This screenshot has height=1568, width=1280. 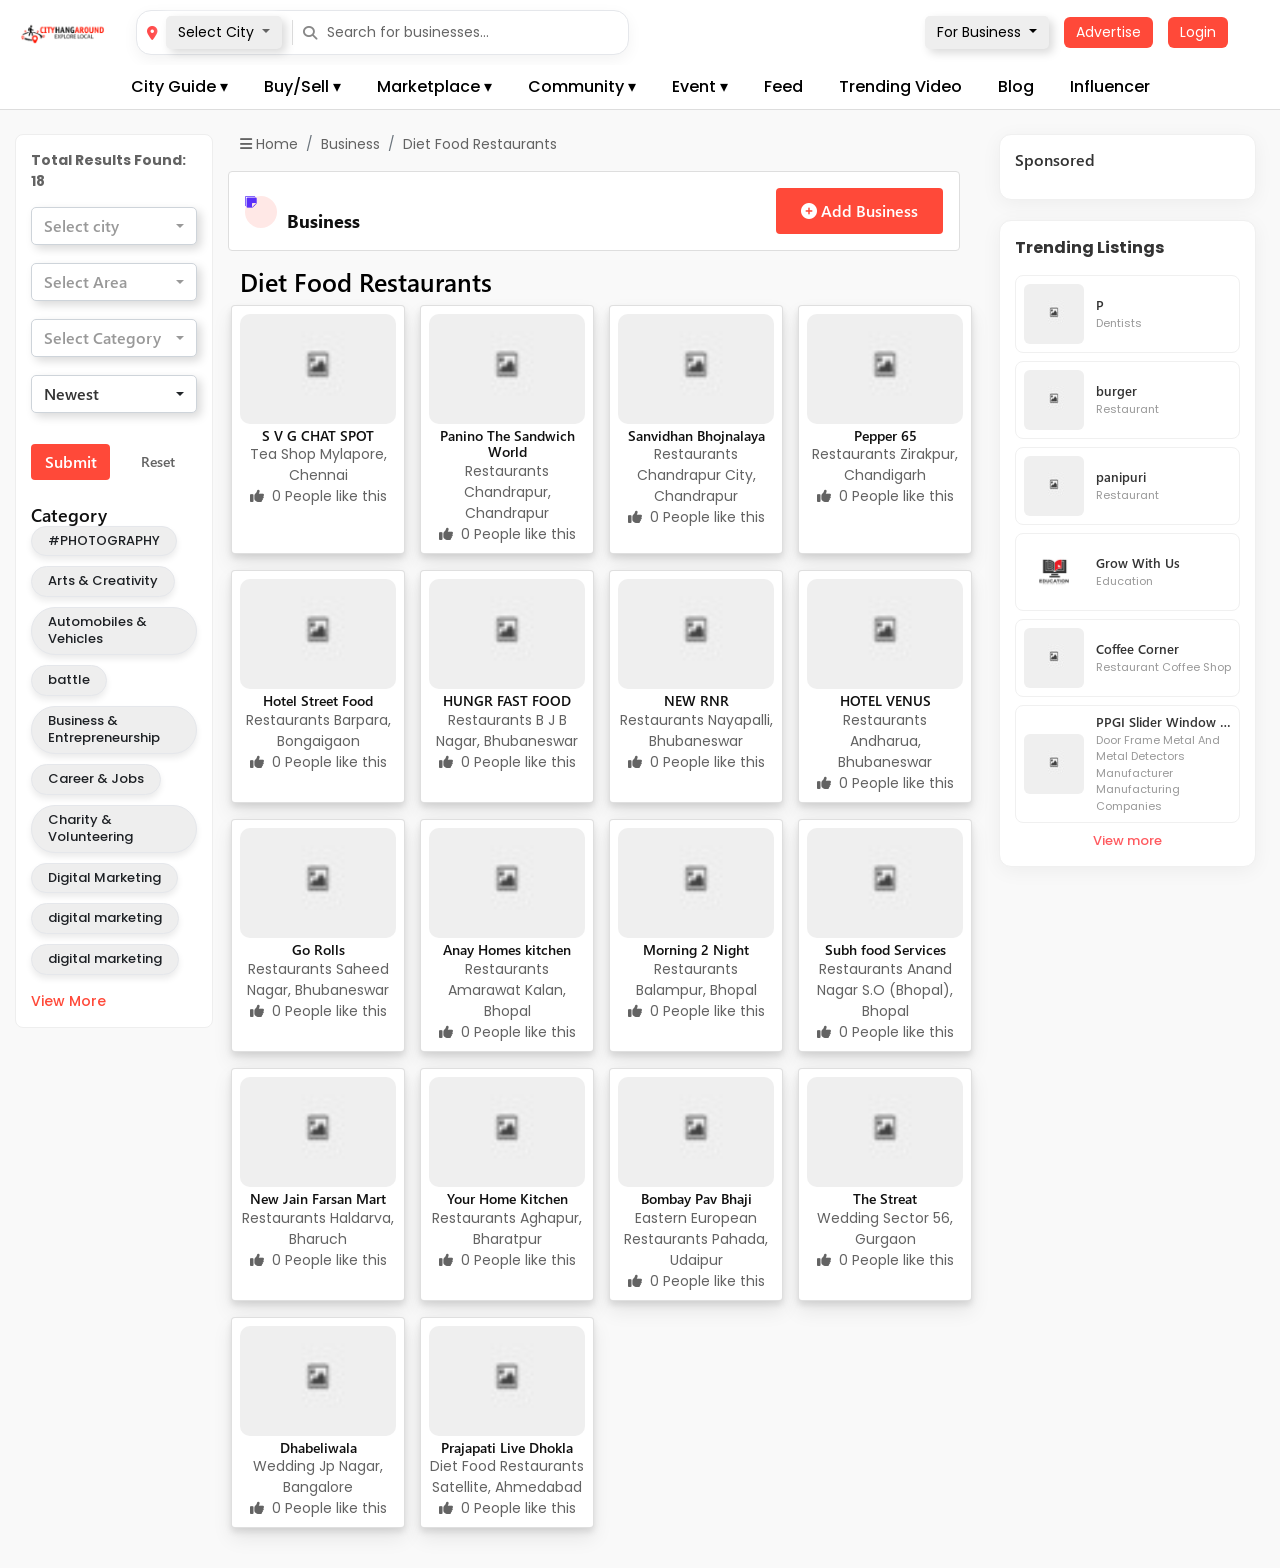 What do you see at coordinates (507, 1487) in the screenshot?
I see `Satellite, Ahmedabad` at bounding box center [507, 1487].